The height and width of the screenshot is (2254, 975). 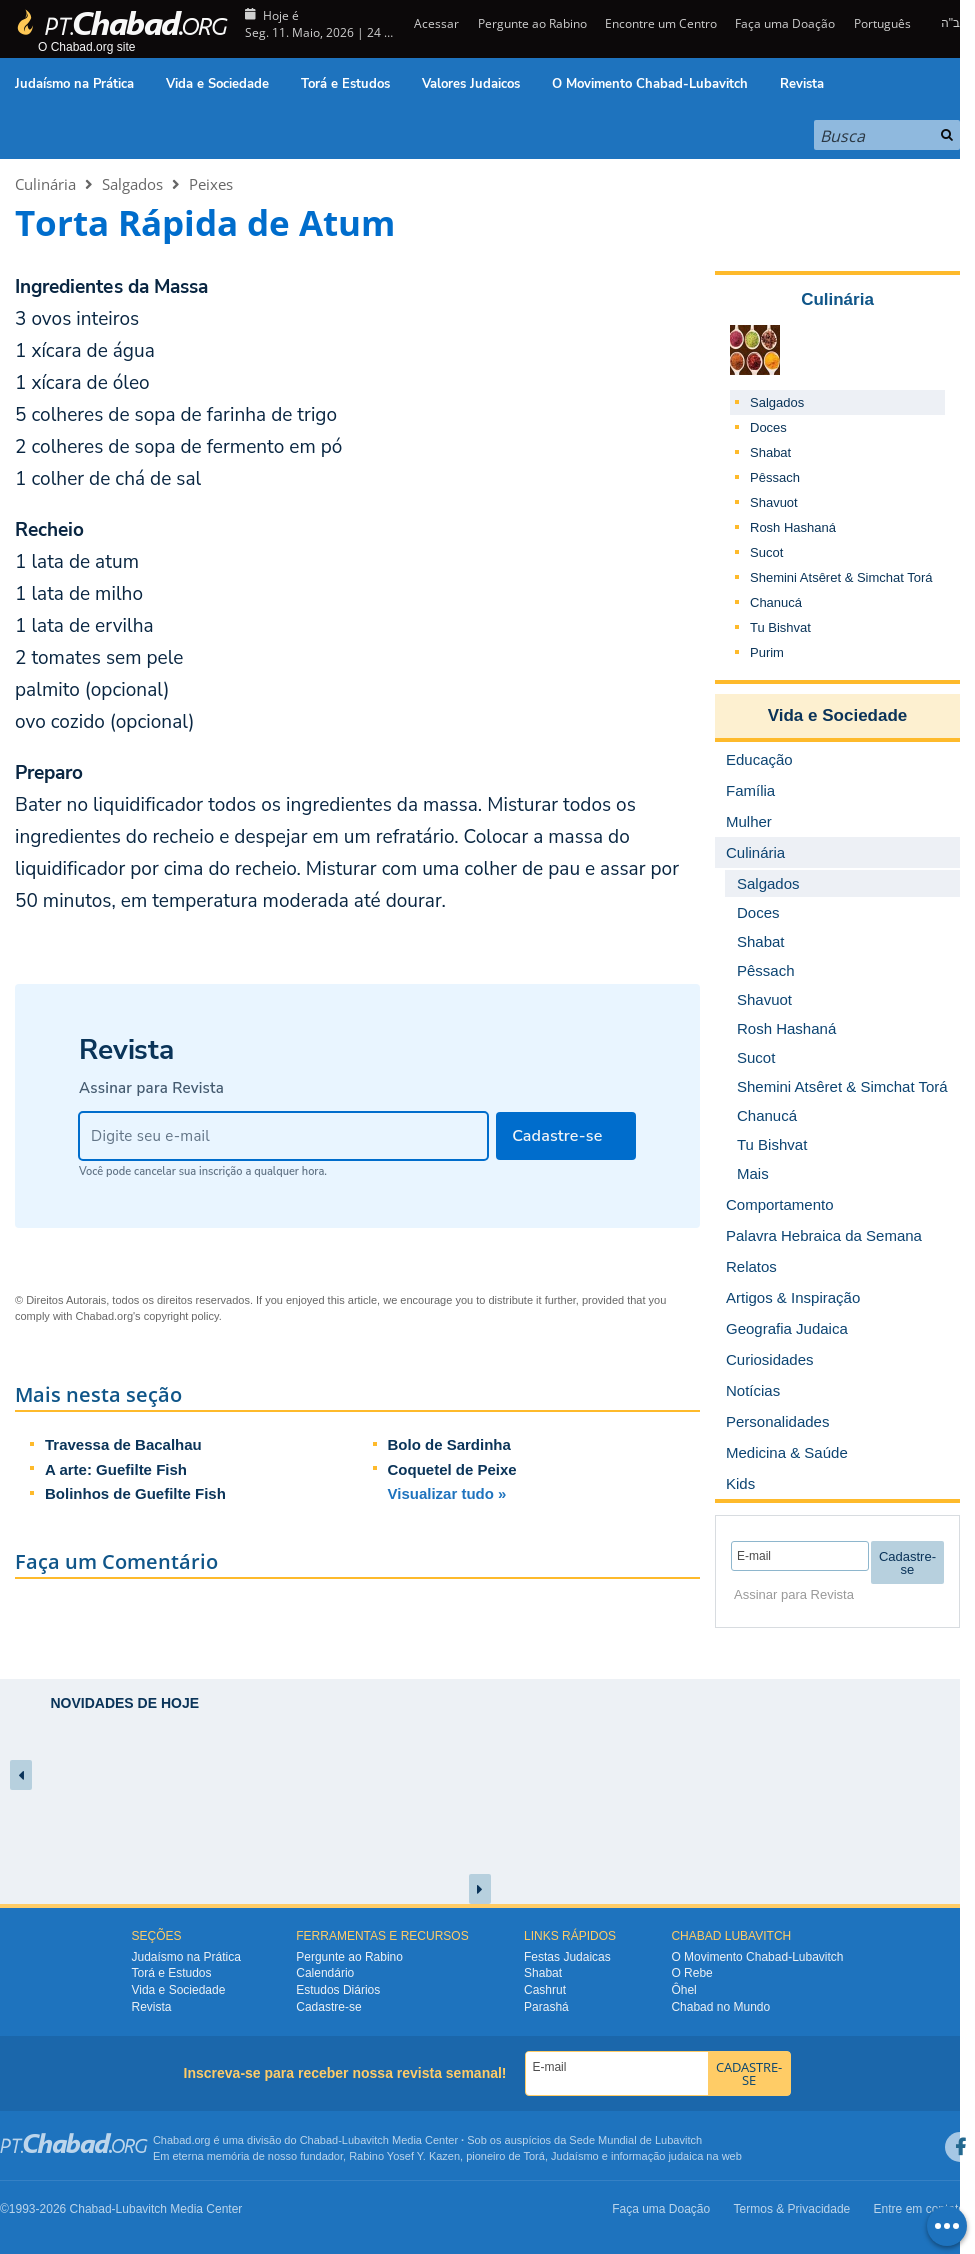 I want to click on Cashrut, so click(x=545, y=1990).